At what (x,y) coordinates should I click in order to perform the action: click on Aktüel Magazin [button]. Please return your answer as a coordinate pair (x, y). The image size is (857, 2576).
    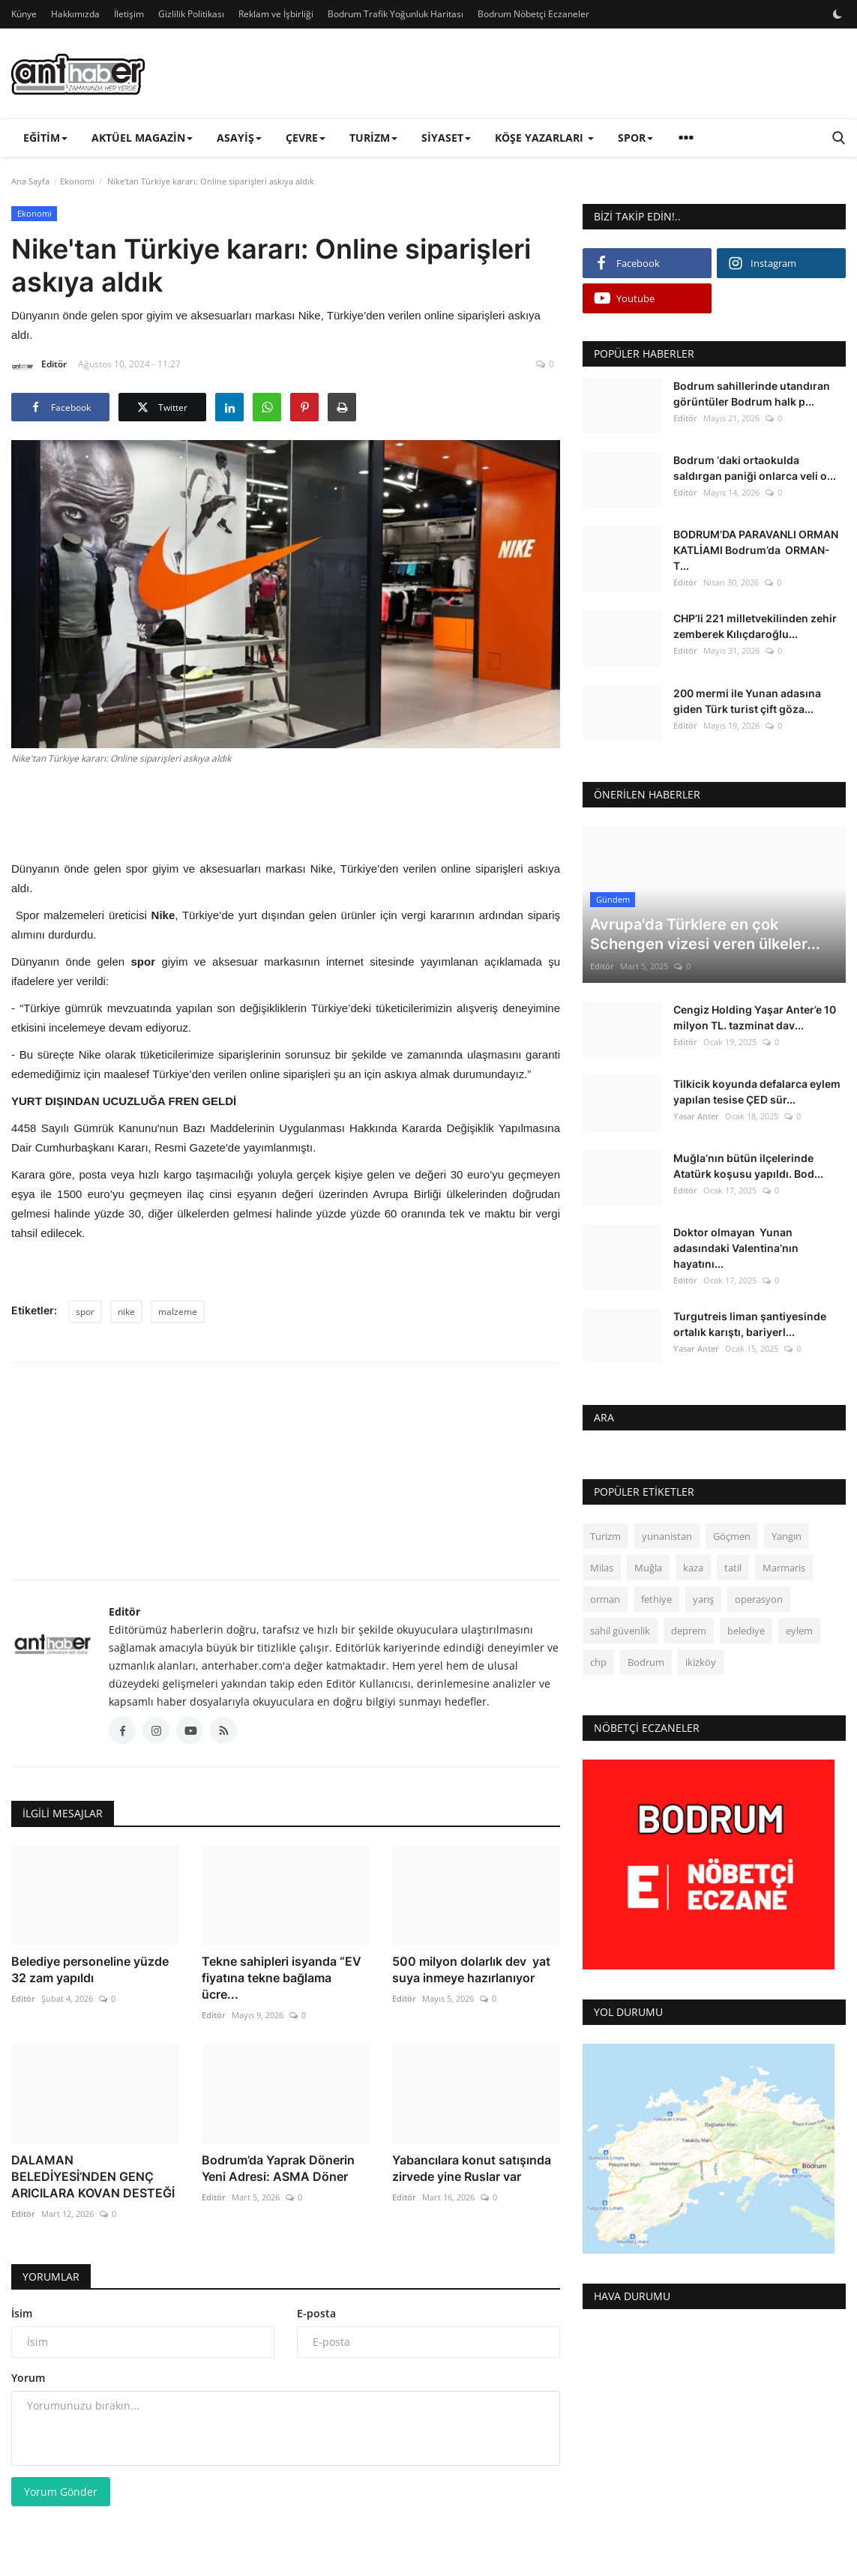
    Looking at the image, I should click on (142, 137).